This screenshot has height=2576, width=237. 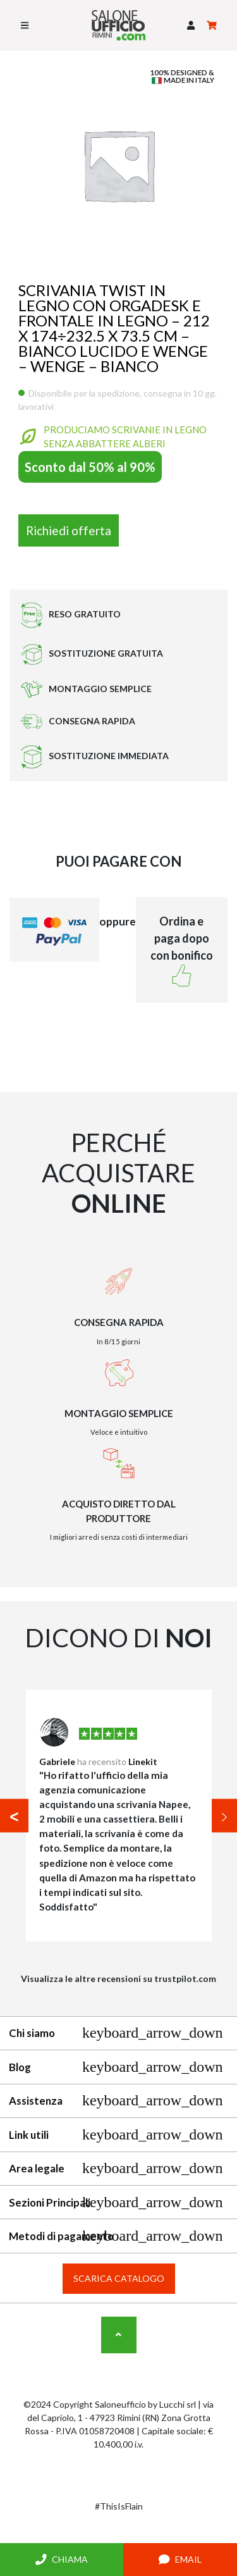 I want to click on [button], so click(x=191, y=25).